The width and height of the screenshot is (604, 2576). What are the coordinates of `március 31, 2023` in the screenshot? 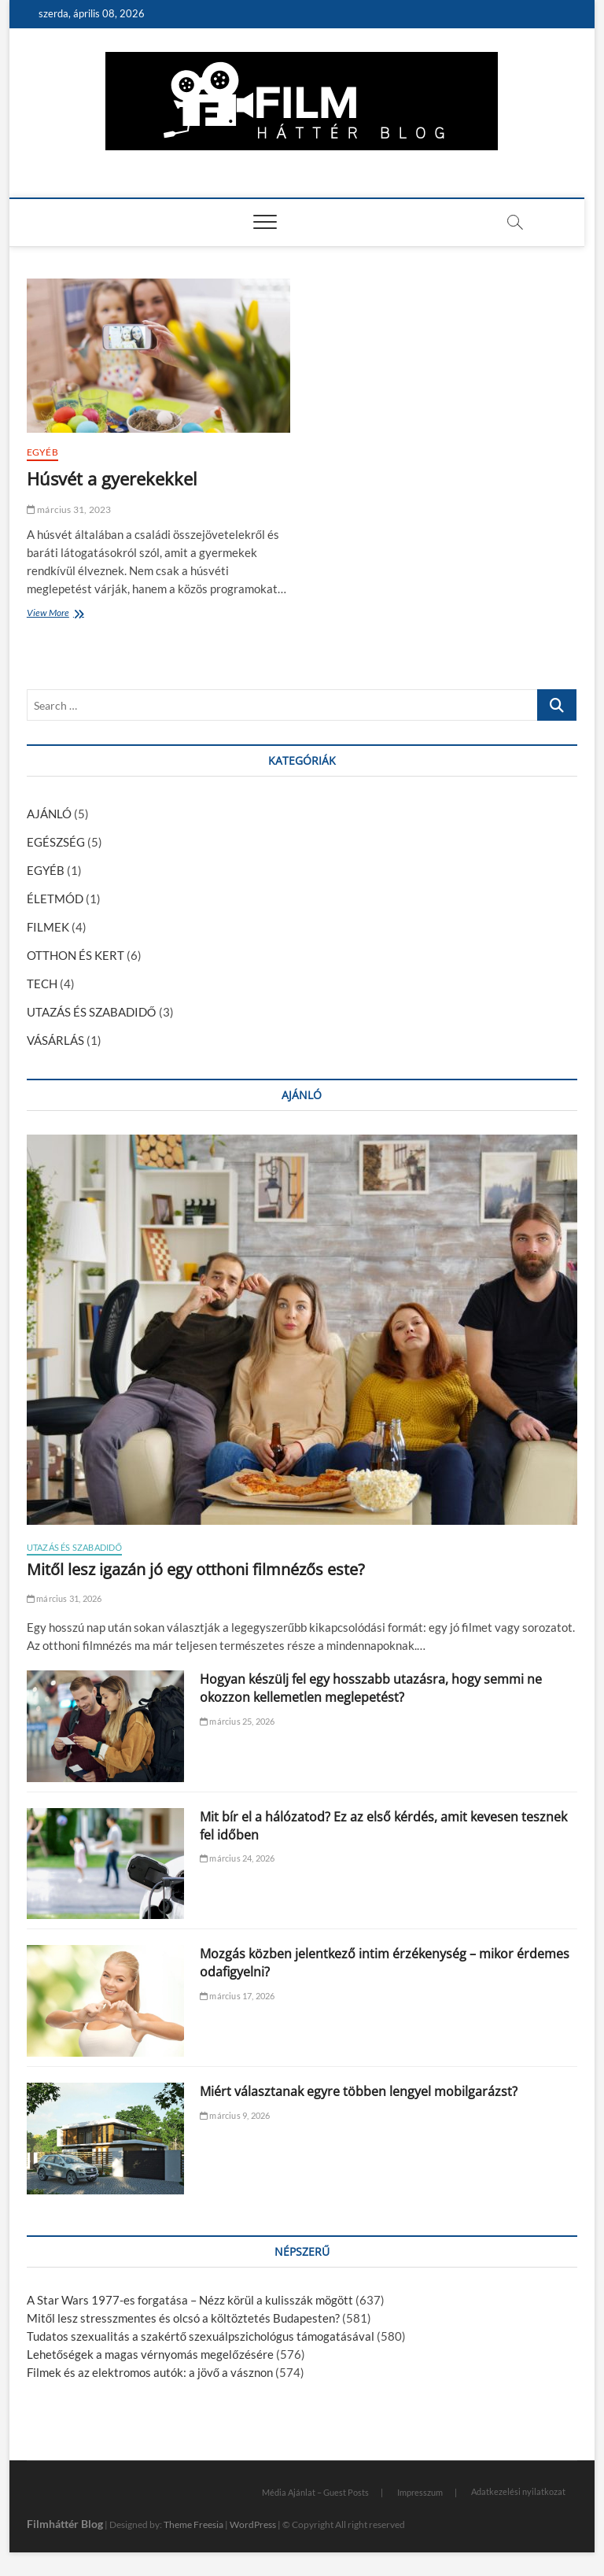 It's located at (69, 509).